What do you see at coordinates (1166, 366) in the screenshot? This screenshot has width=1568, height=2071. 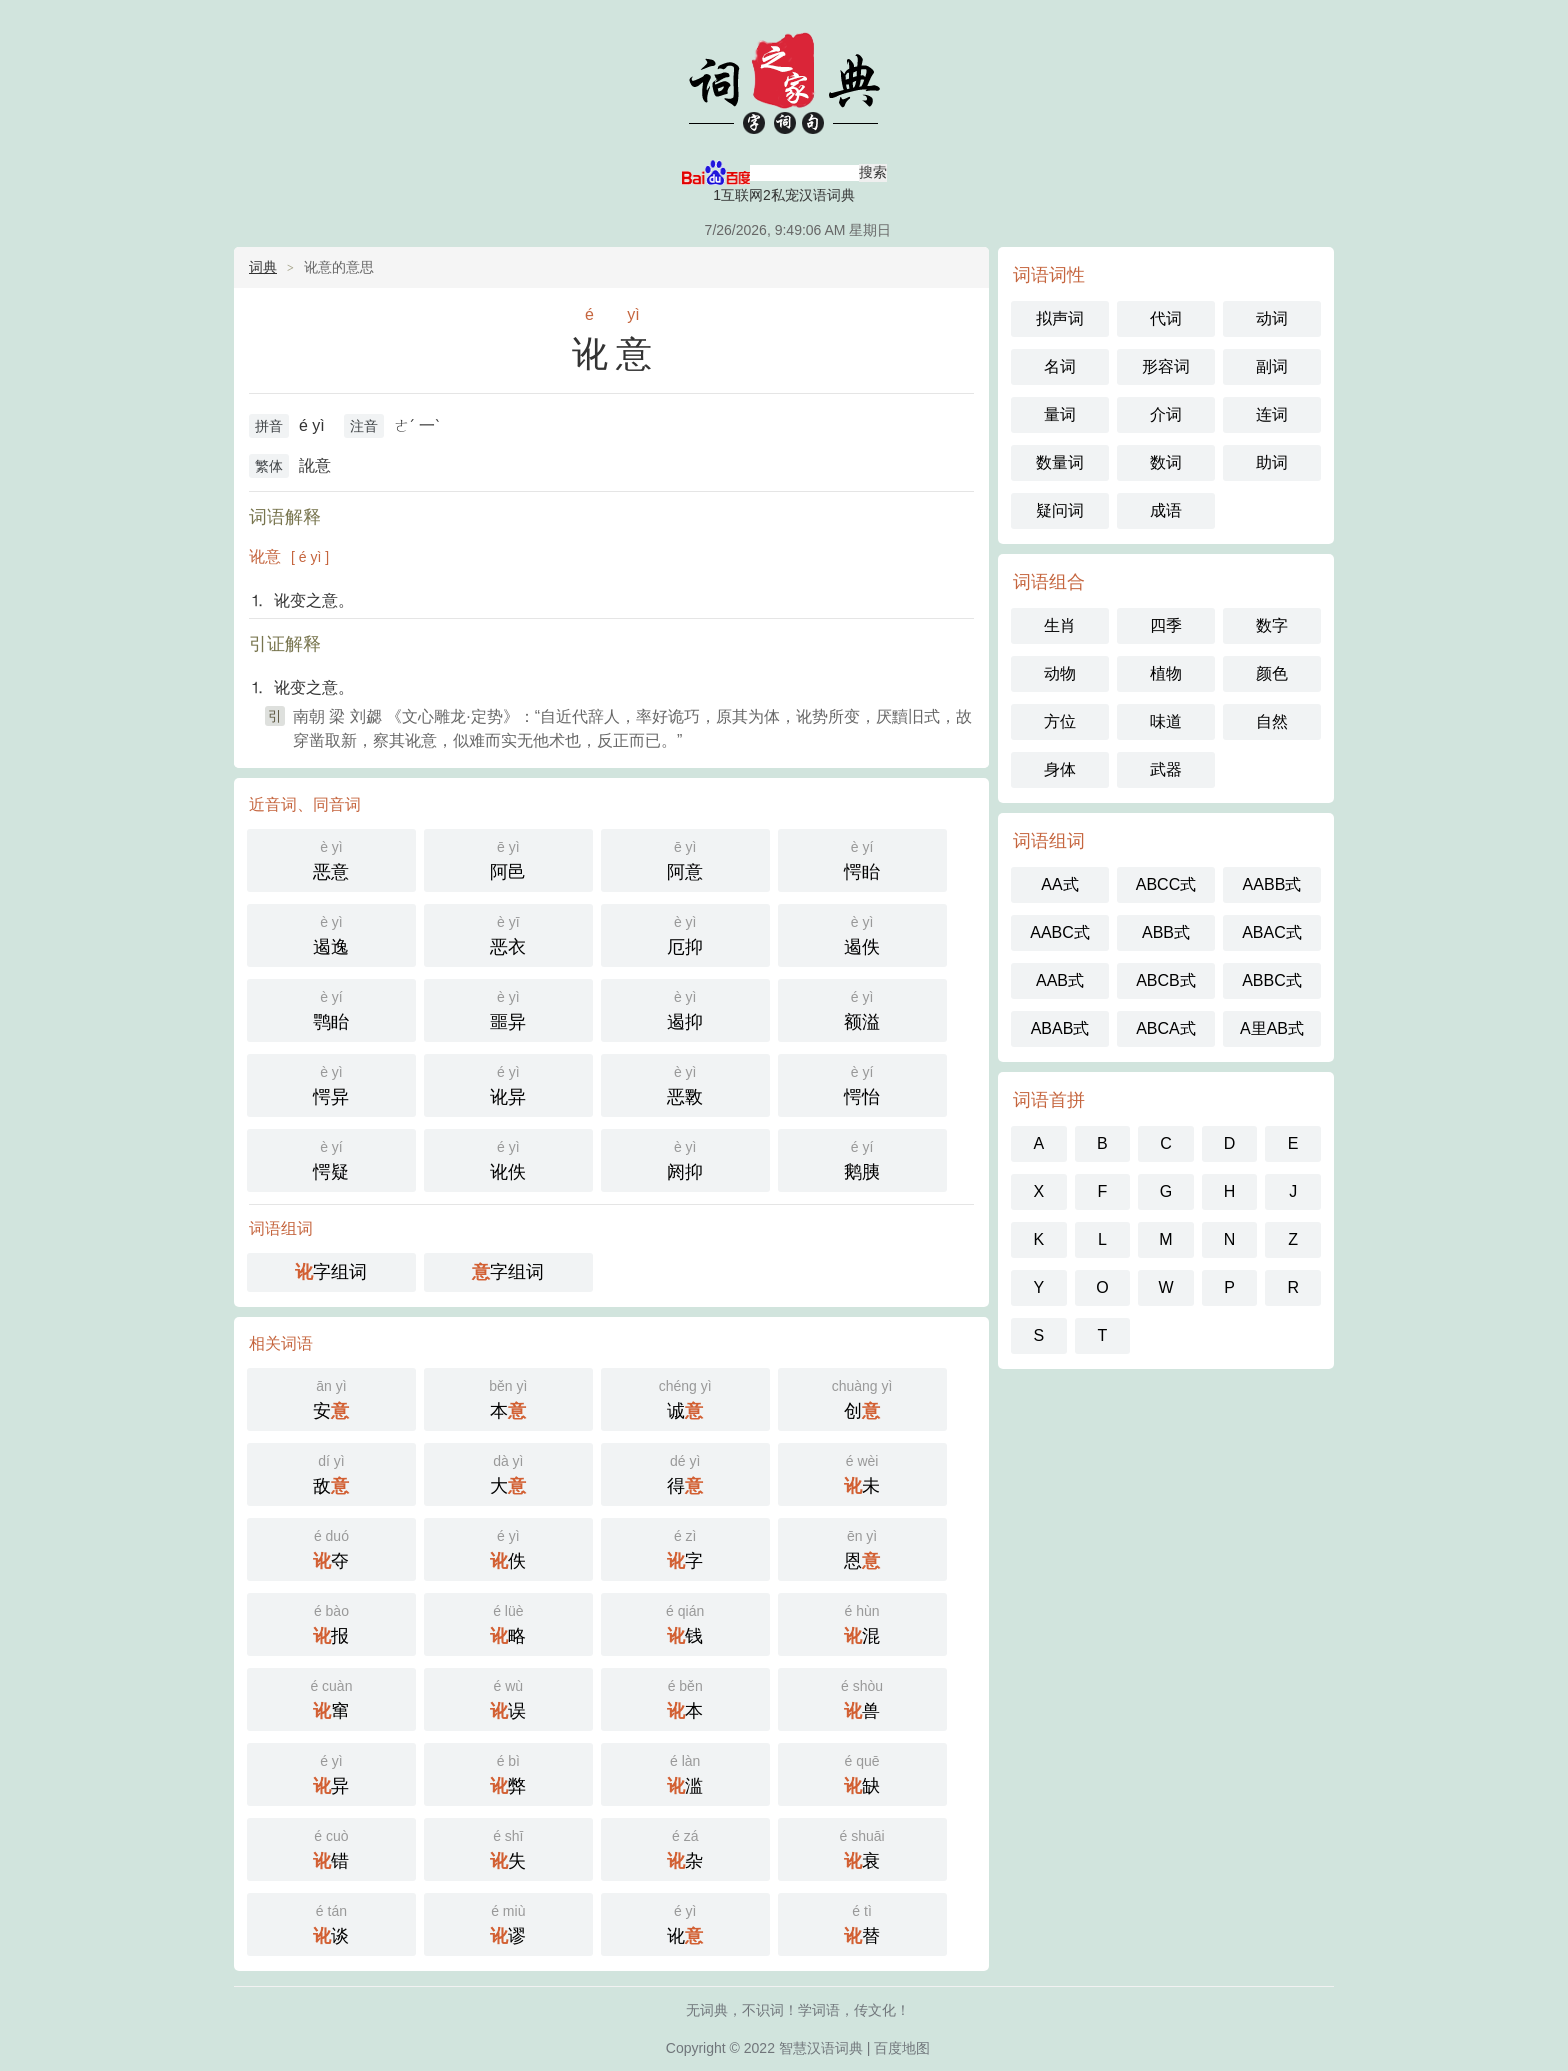 I see `形容词` at bounding box center [1166, 366].